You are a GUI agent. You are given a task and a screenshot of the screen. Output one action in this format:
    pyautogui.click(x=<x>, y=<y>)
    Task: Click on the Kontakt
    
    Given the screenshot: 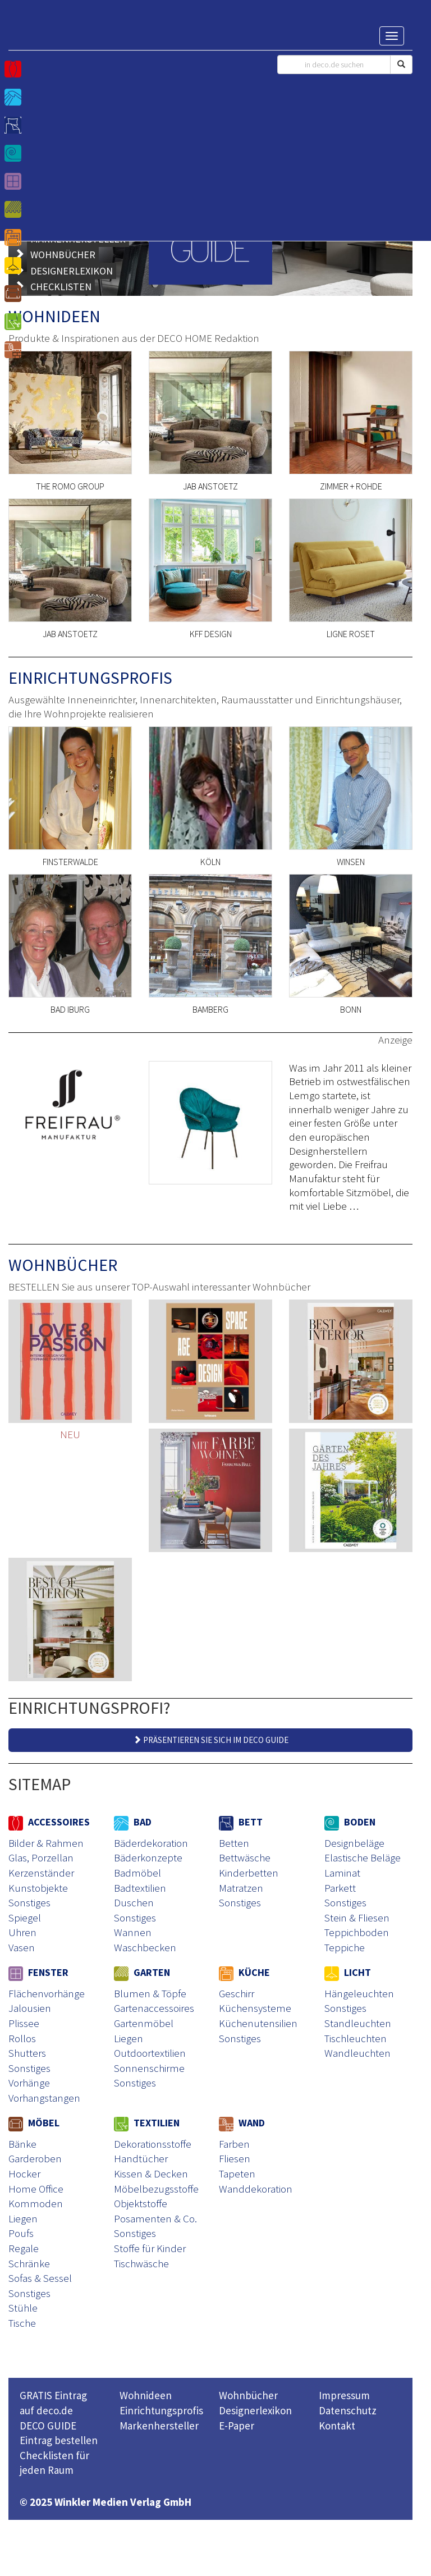 What is the action you would take?
    pyautogui.click(x=337, y=2425)
    